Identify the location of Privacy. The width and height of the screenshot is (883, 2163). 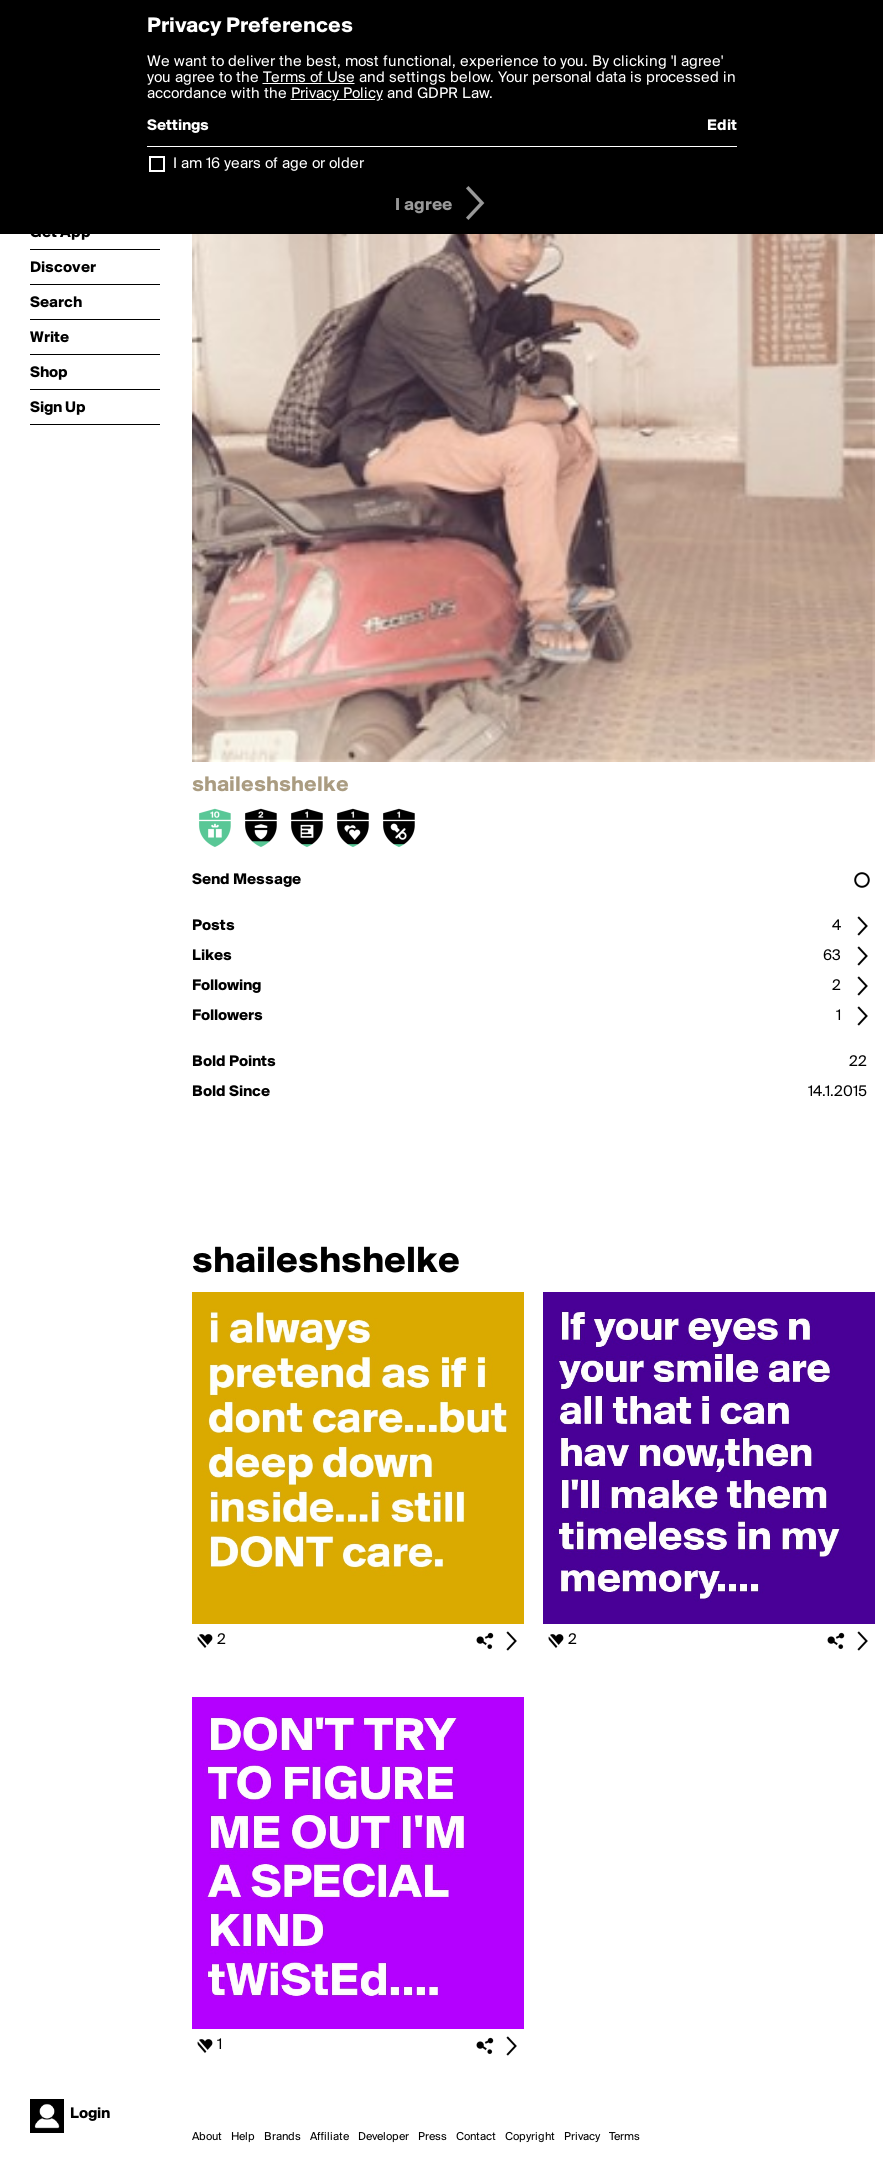
(582, 2137).